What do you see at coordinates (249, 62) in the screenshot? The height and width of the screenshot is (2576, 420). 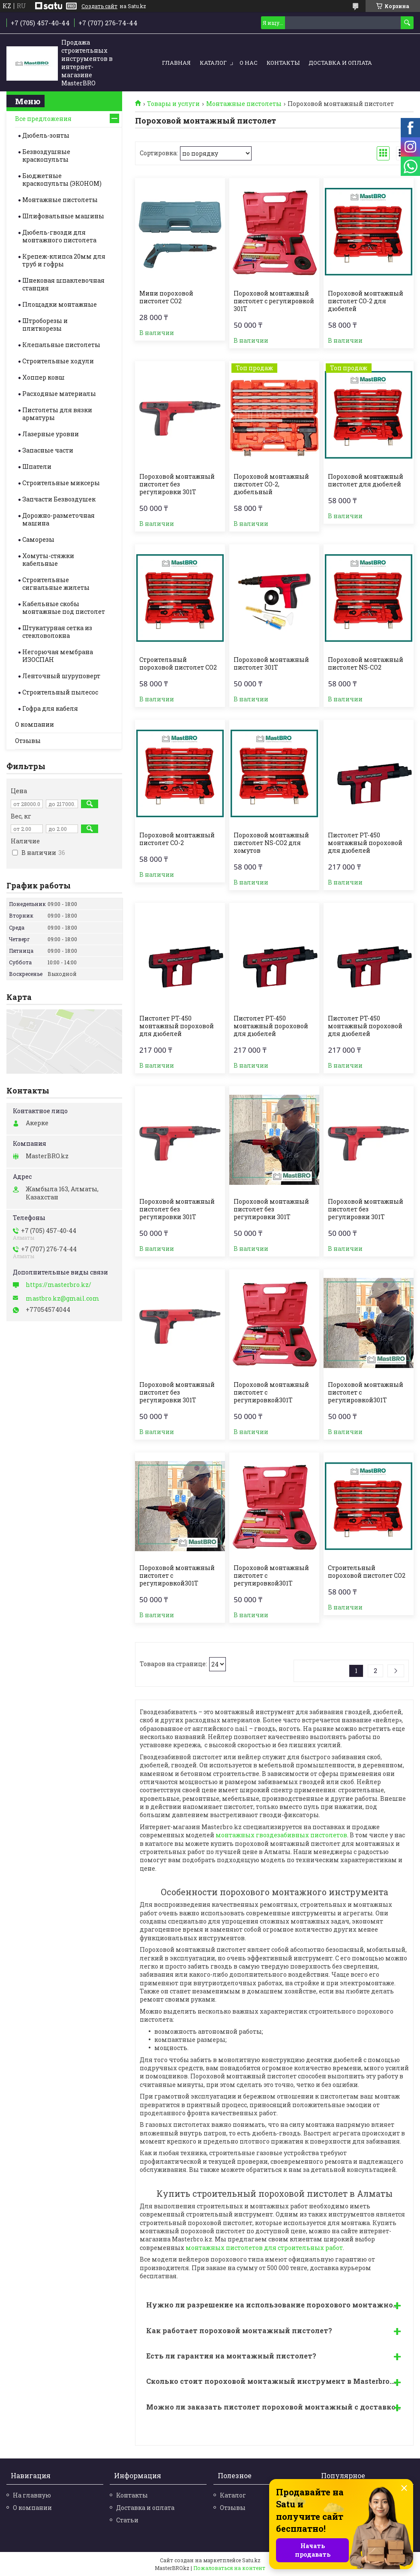 I see `О нас` at bounding box center [249, 62].